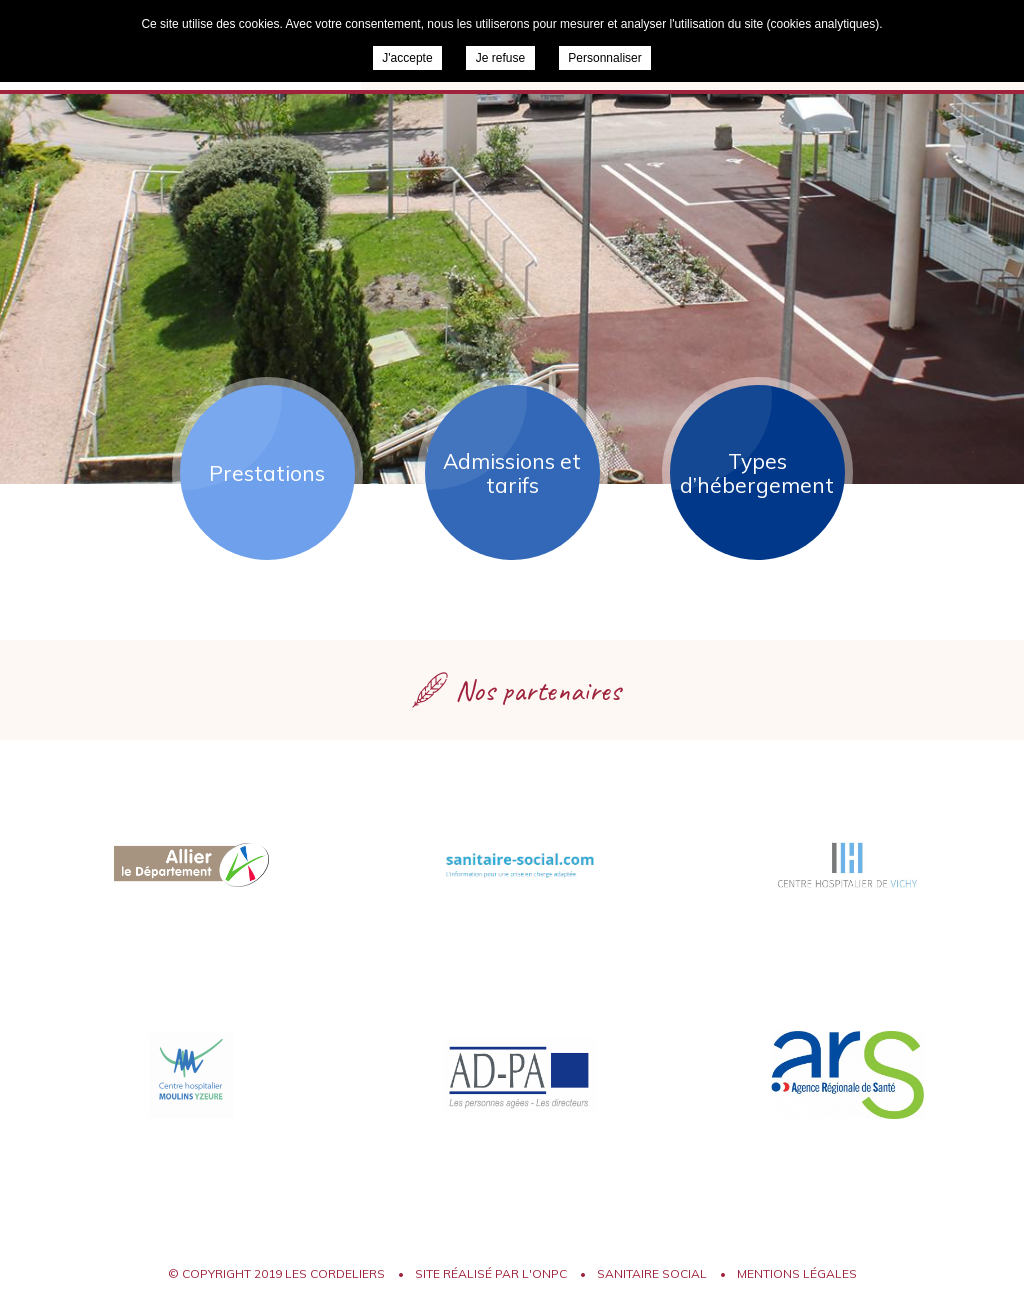 The image size is (1024, 1301). I want to click on Prestations, so click(267, 473).